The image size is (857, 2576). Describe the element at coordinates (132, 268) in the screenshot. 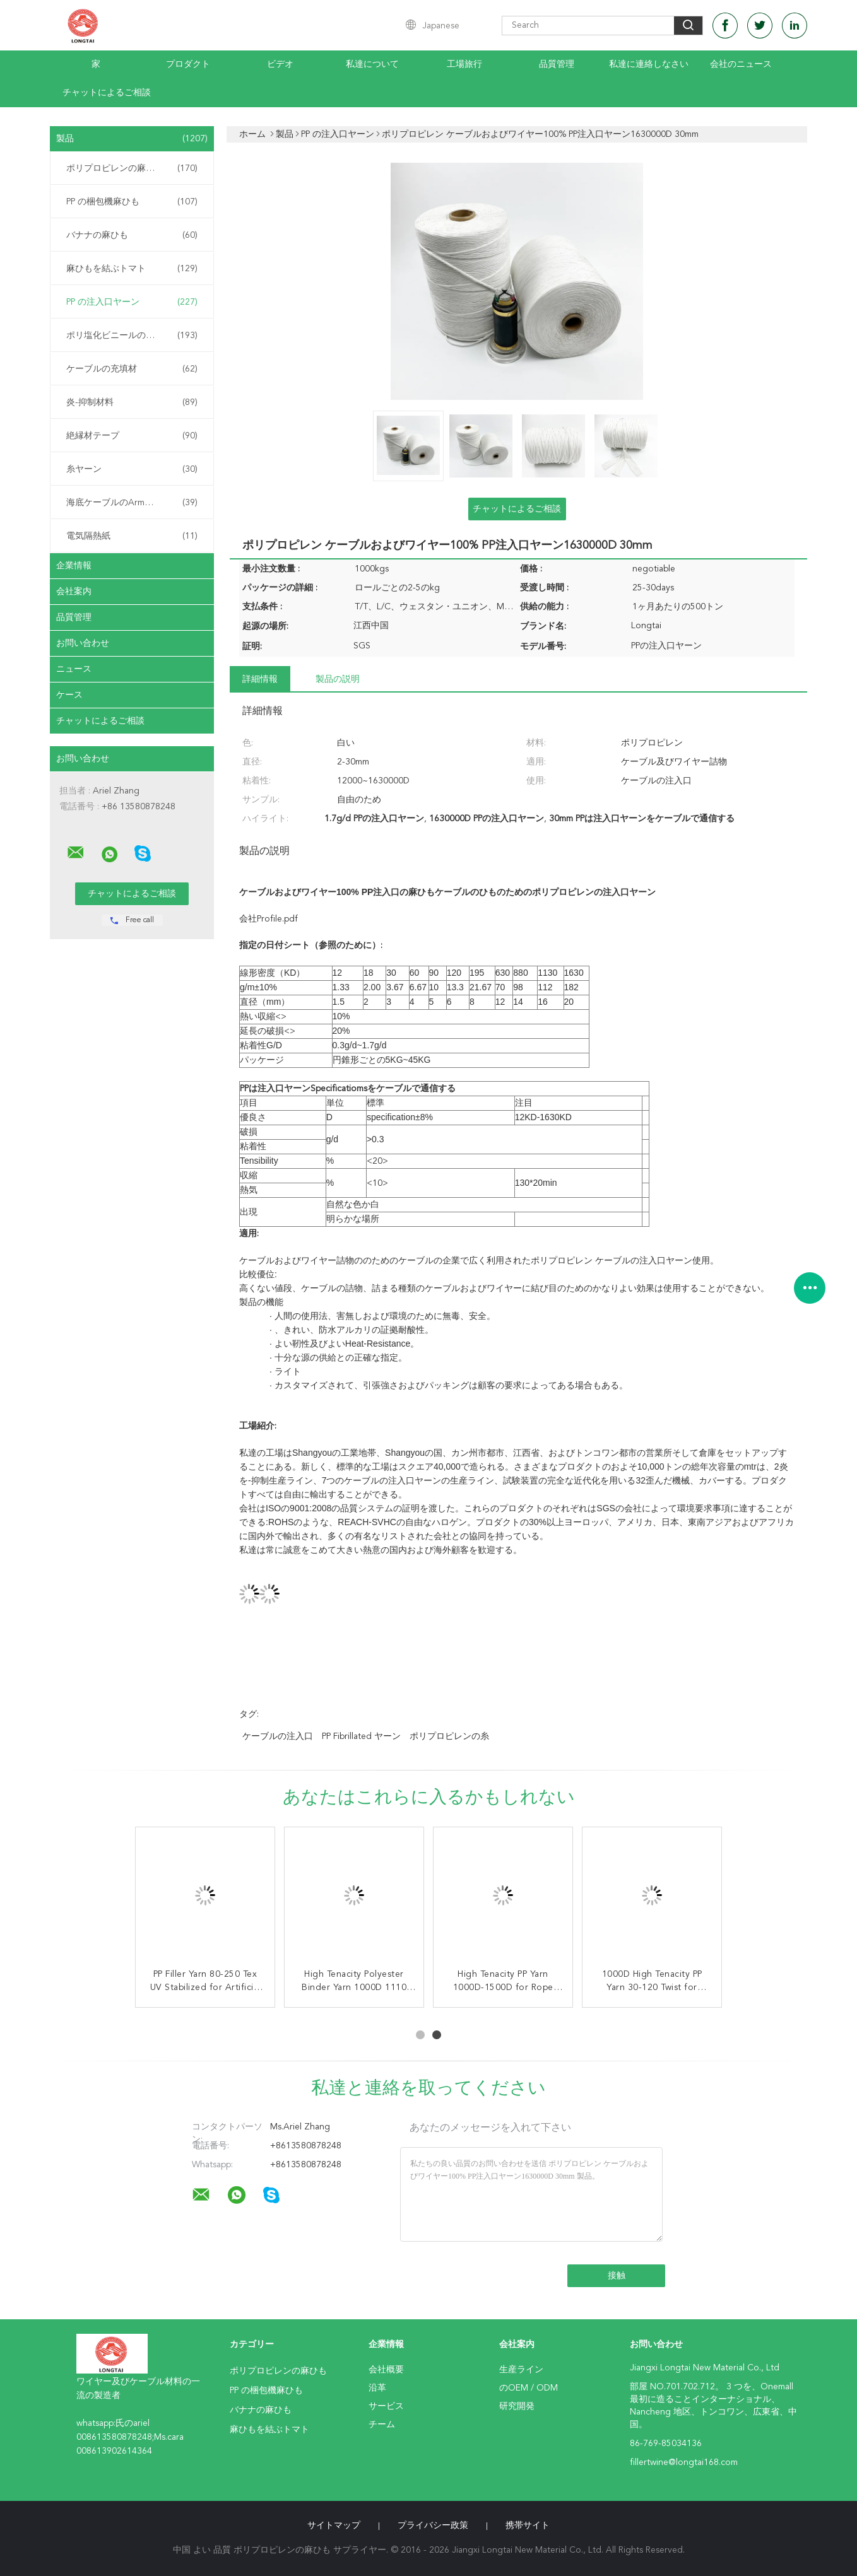

I see `麻ひもを結ぶトマト` at that location.